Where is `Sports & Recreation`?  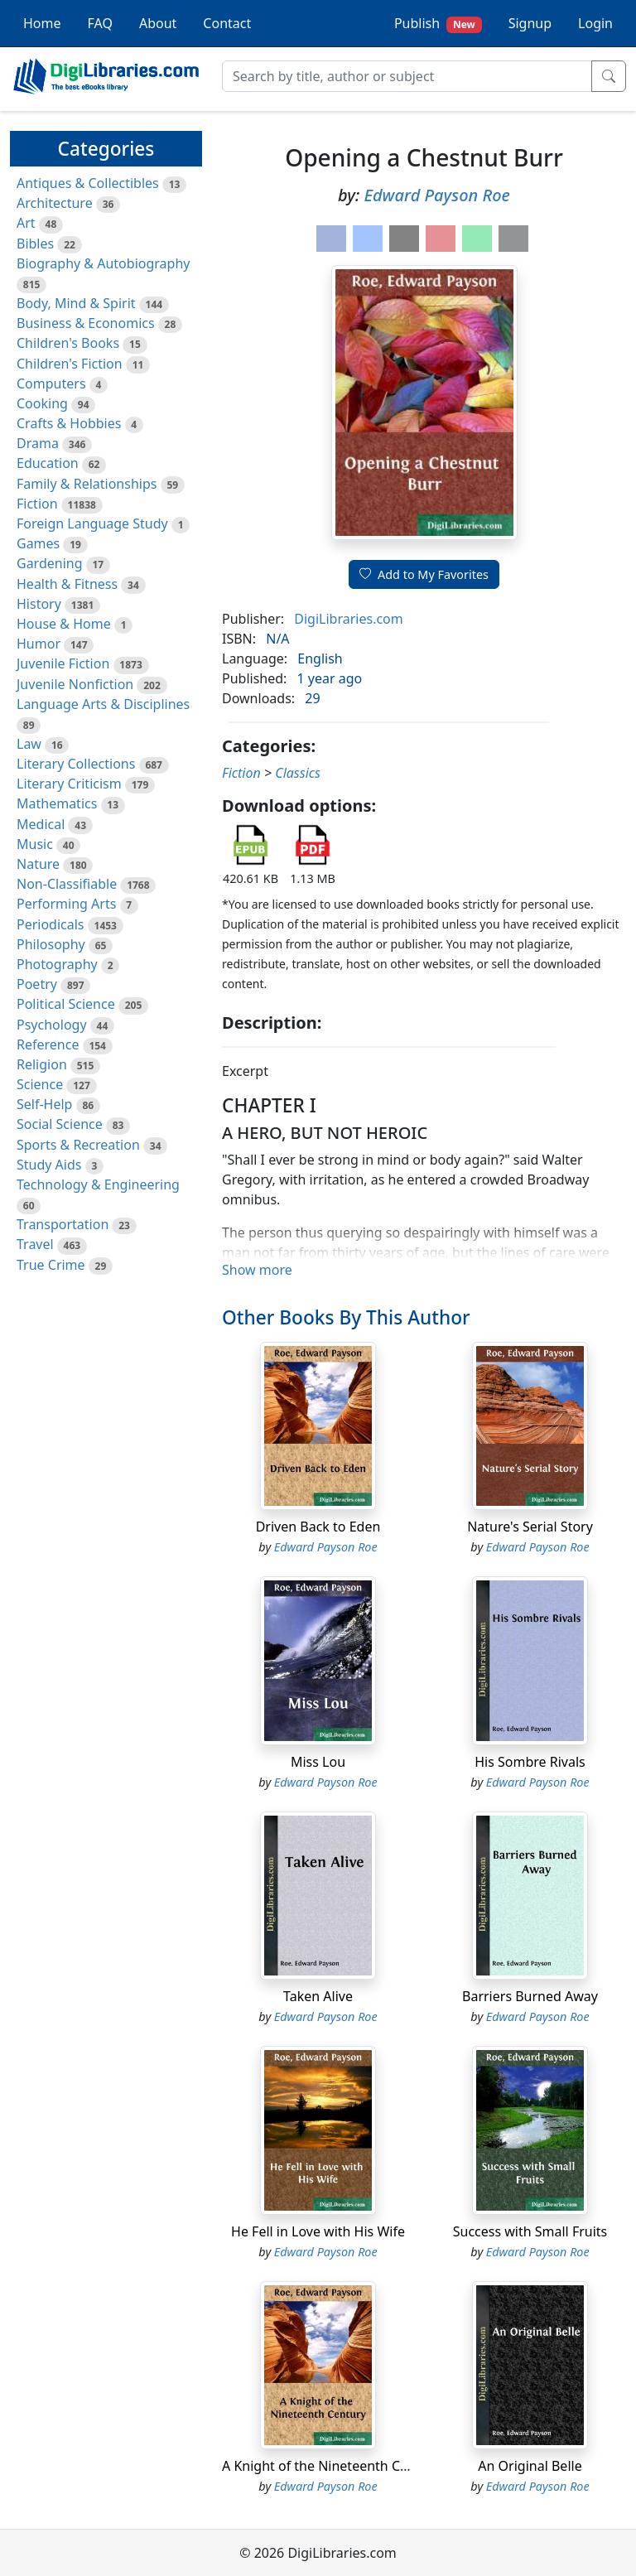 Sports & Recreation is located at coordinates (78, 1145).